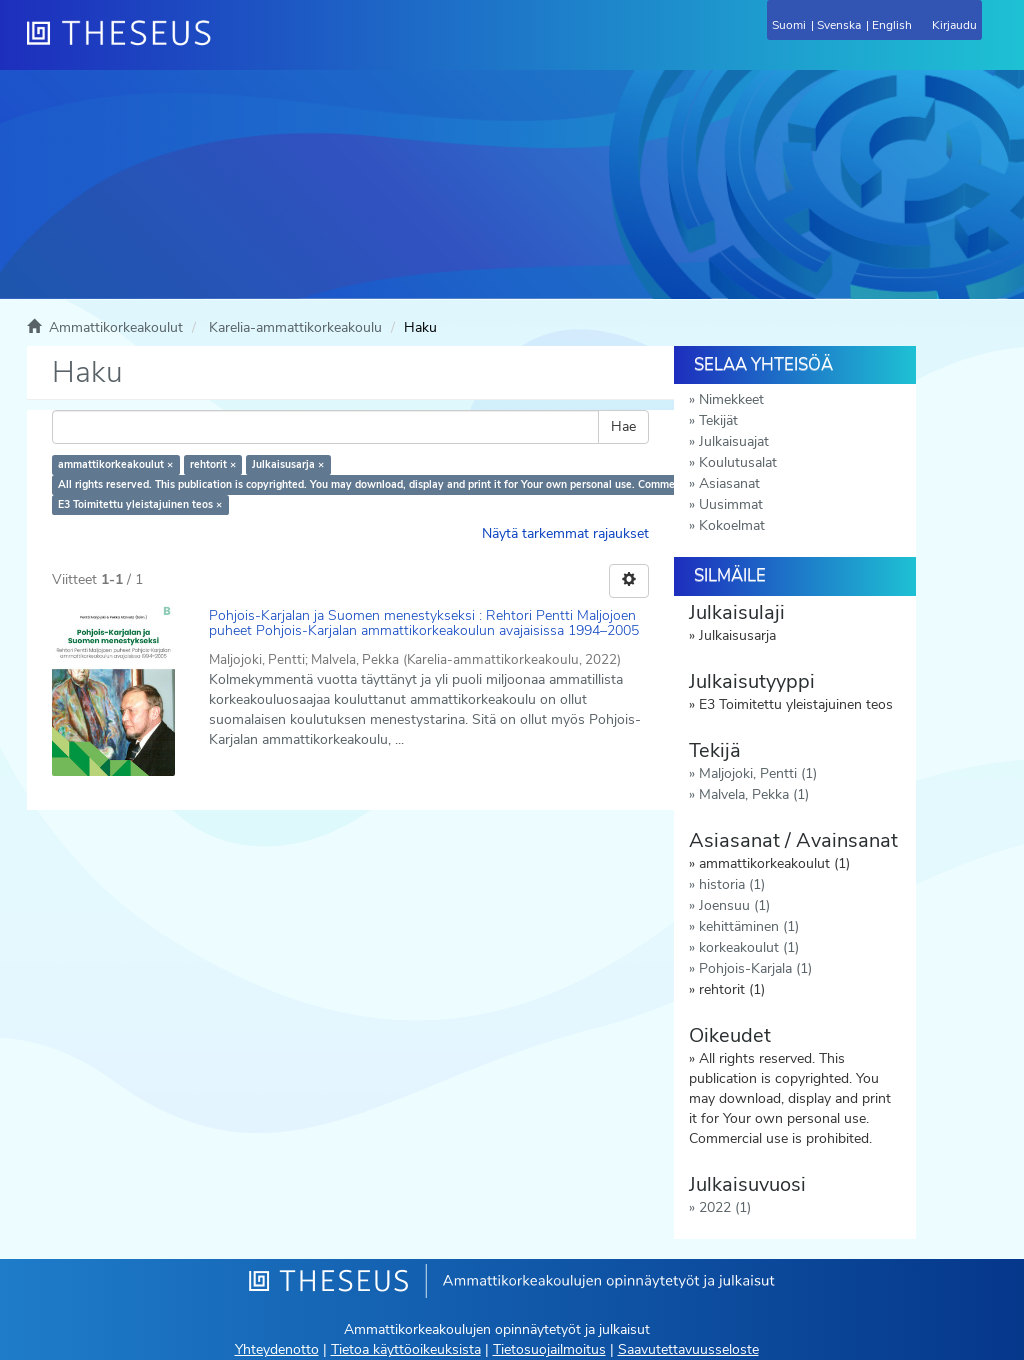 The image size is (1024, 1360). What do you see at coordinates (718, 420) in the screenshot?
I see `Tekijät` at bounding box center [718, 420].